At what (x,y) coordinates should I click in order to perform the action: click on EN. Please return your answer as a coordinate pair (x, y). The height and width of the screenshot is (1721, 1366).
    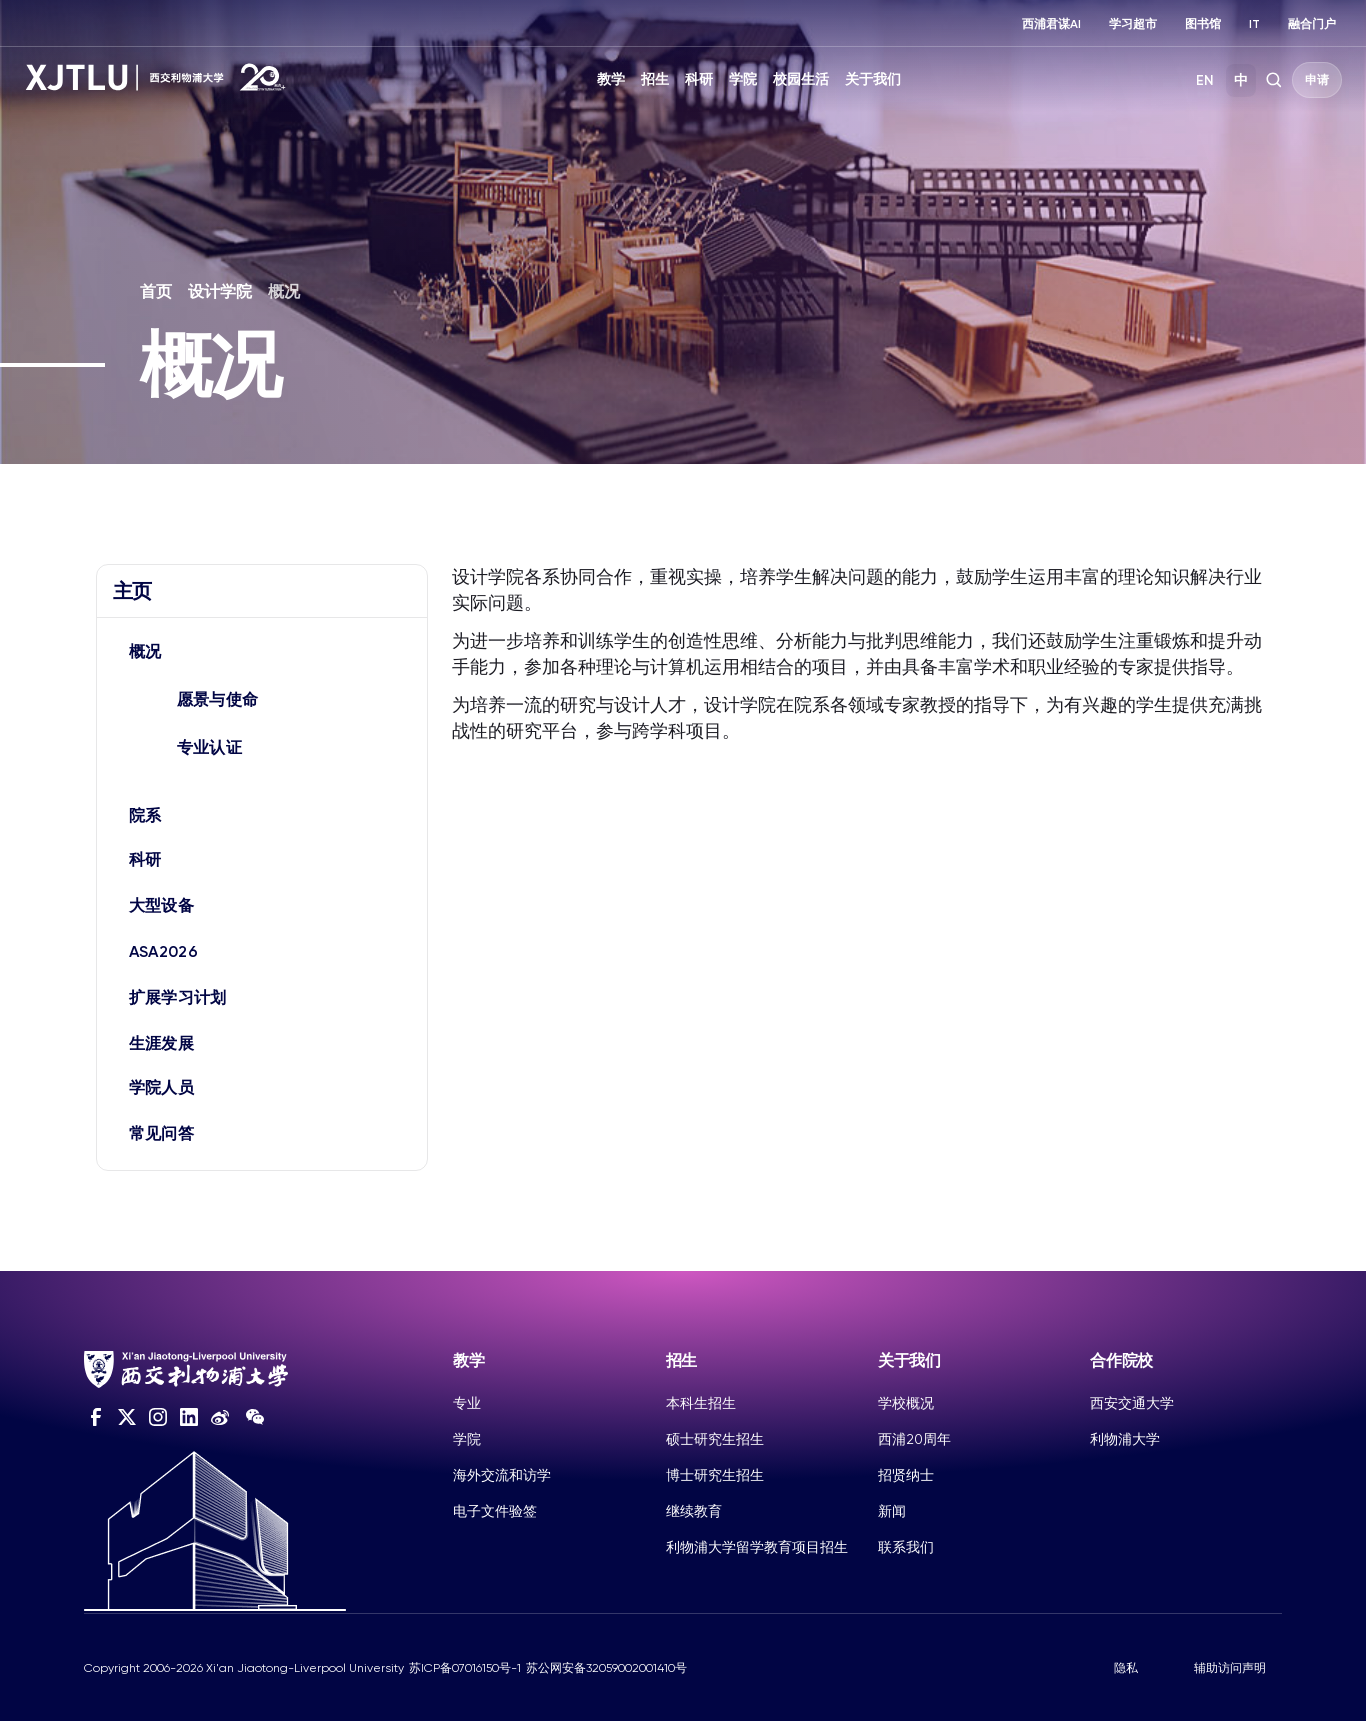
    Looking at the image, I should click on (1205, 80).